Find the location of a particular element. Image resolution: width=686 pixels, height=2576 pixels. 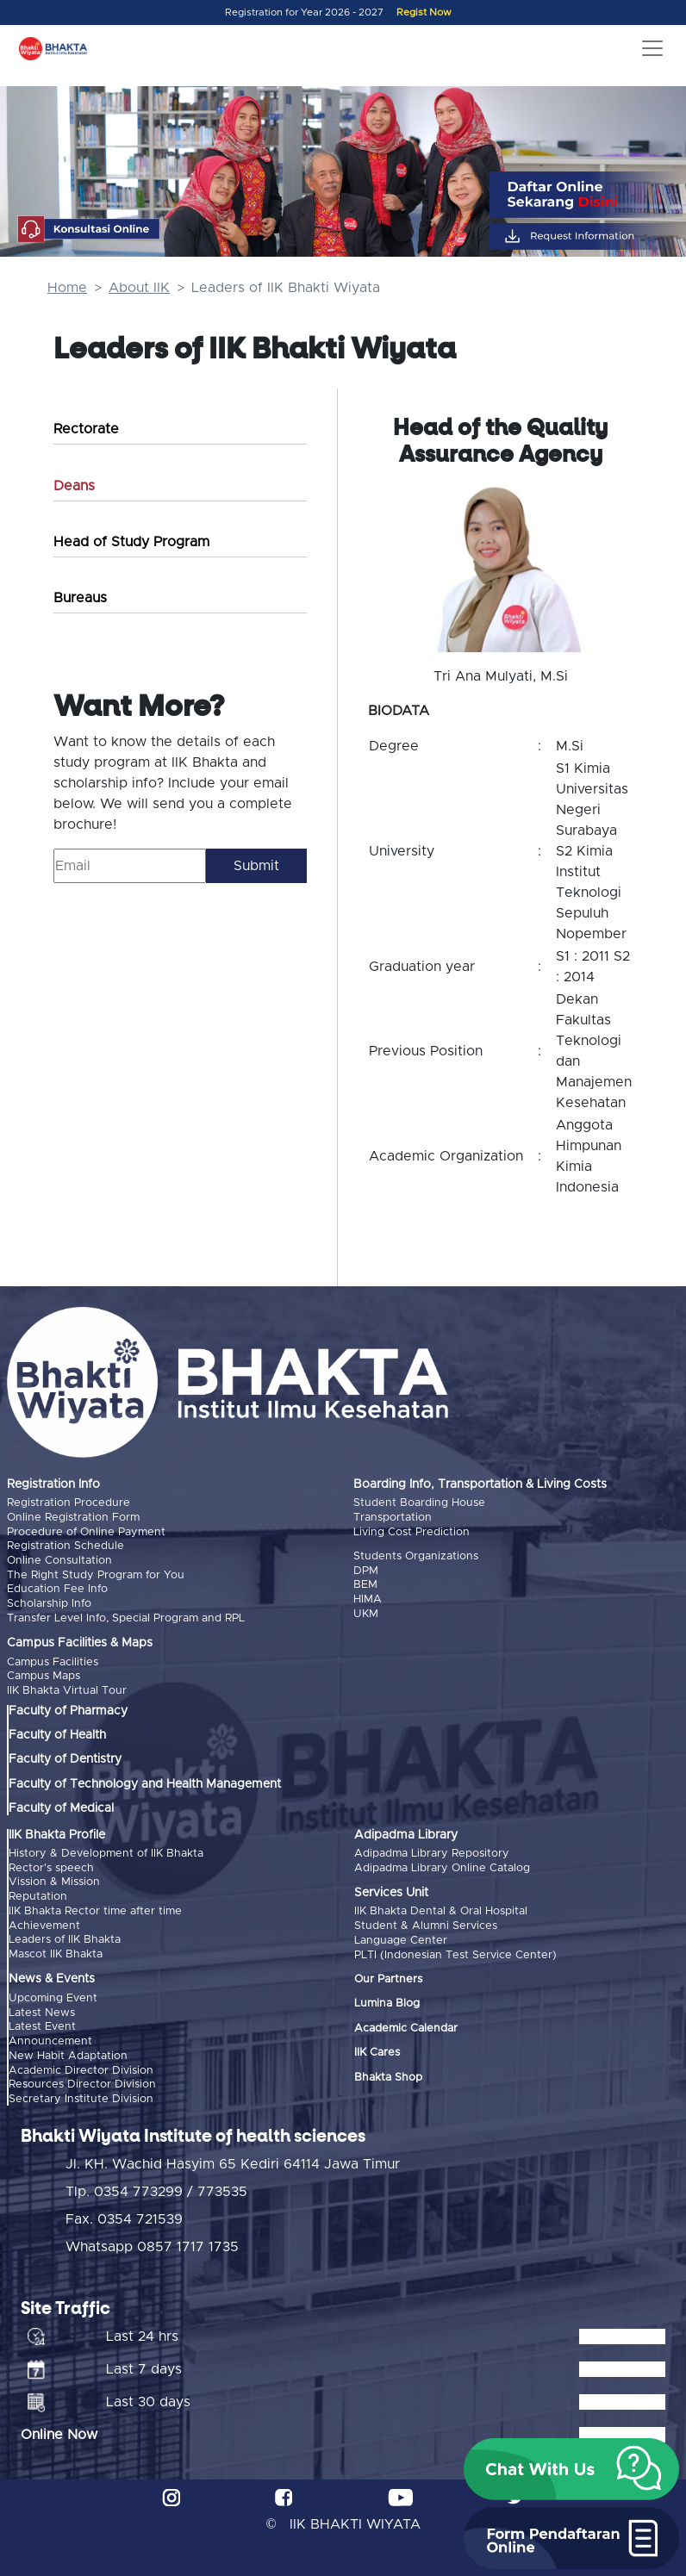

Academic Director Division is located at coordinates (81, 2063).